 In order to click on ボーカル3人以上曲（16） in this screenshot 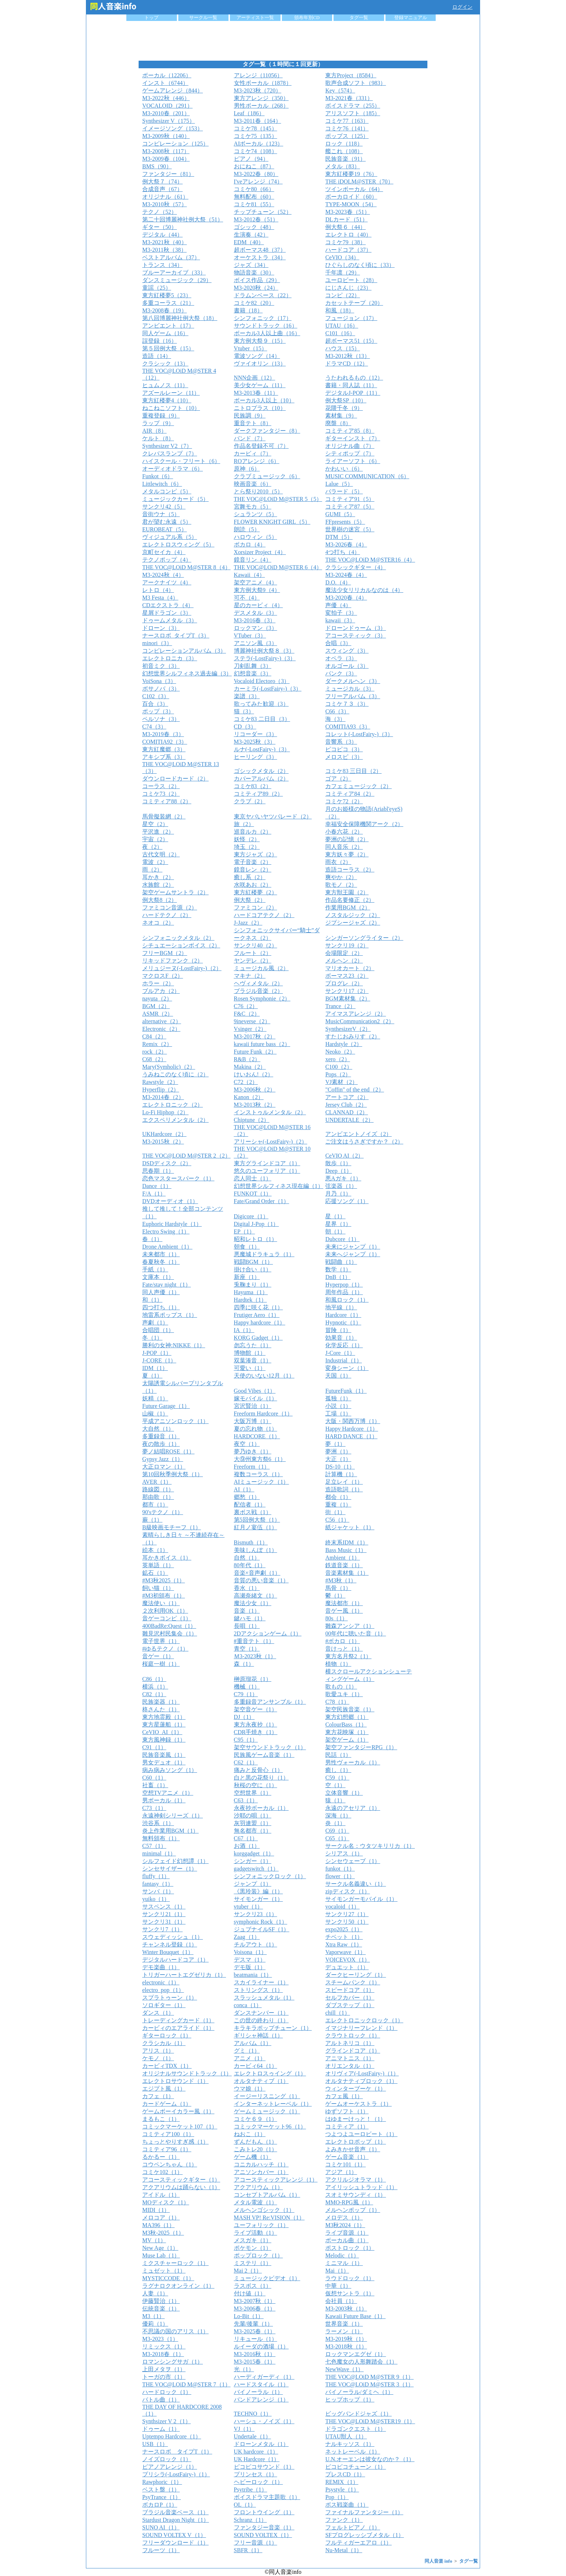, I will do `click(267, 333)`.